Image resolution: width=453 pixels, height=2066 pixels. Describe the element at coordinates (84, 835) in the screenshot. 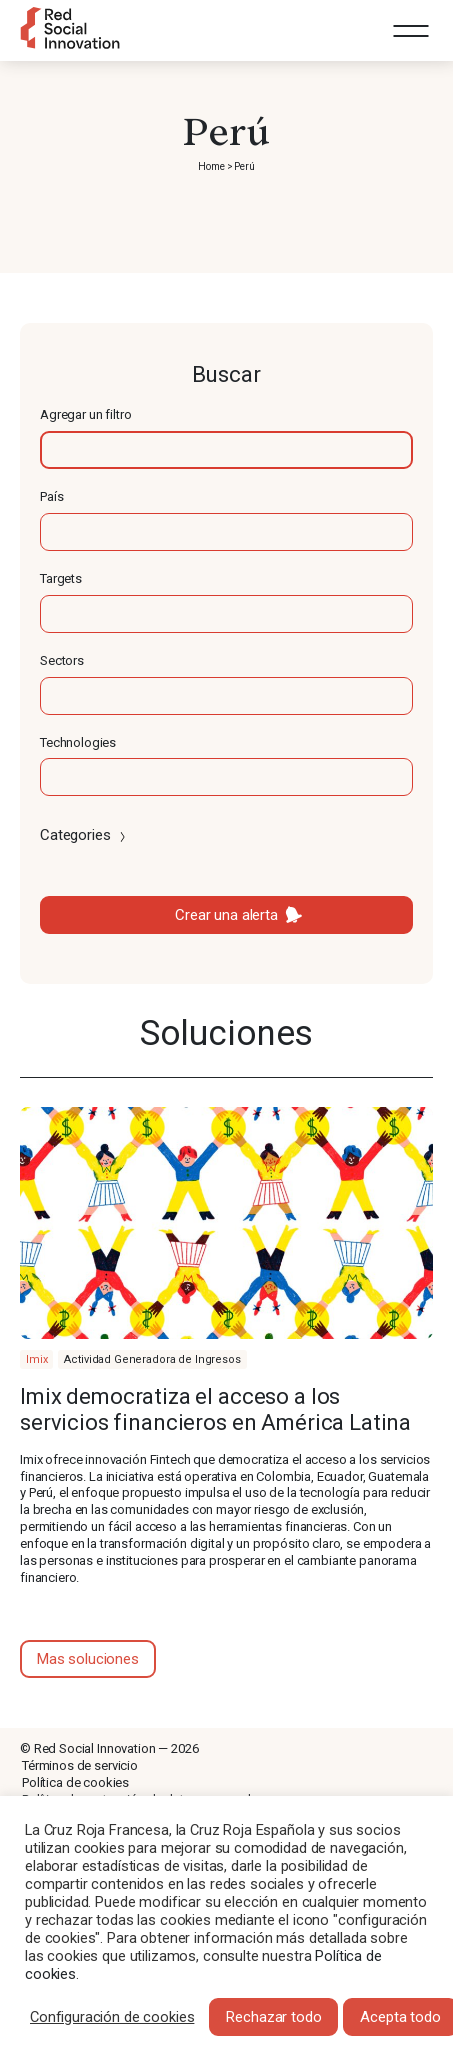

I see `Categories` at that location.